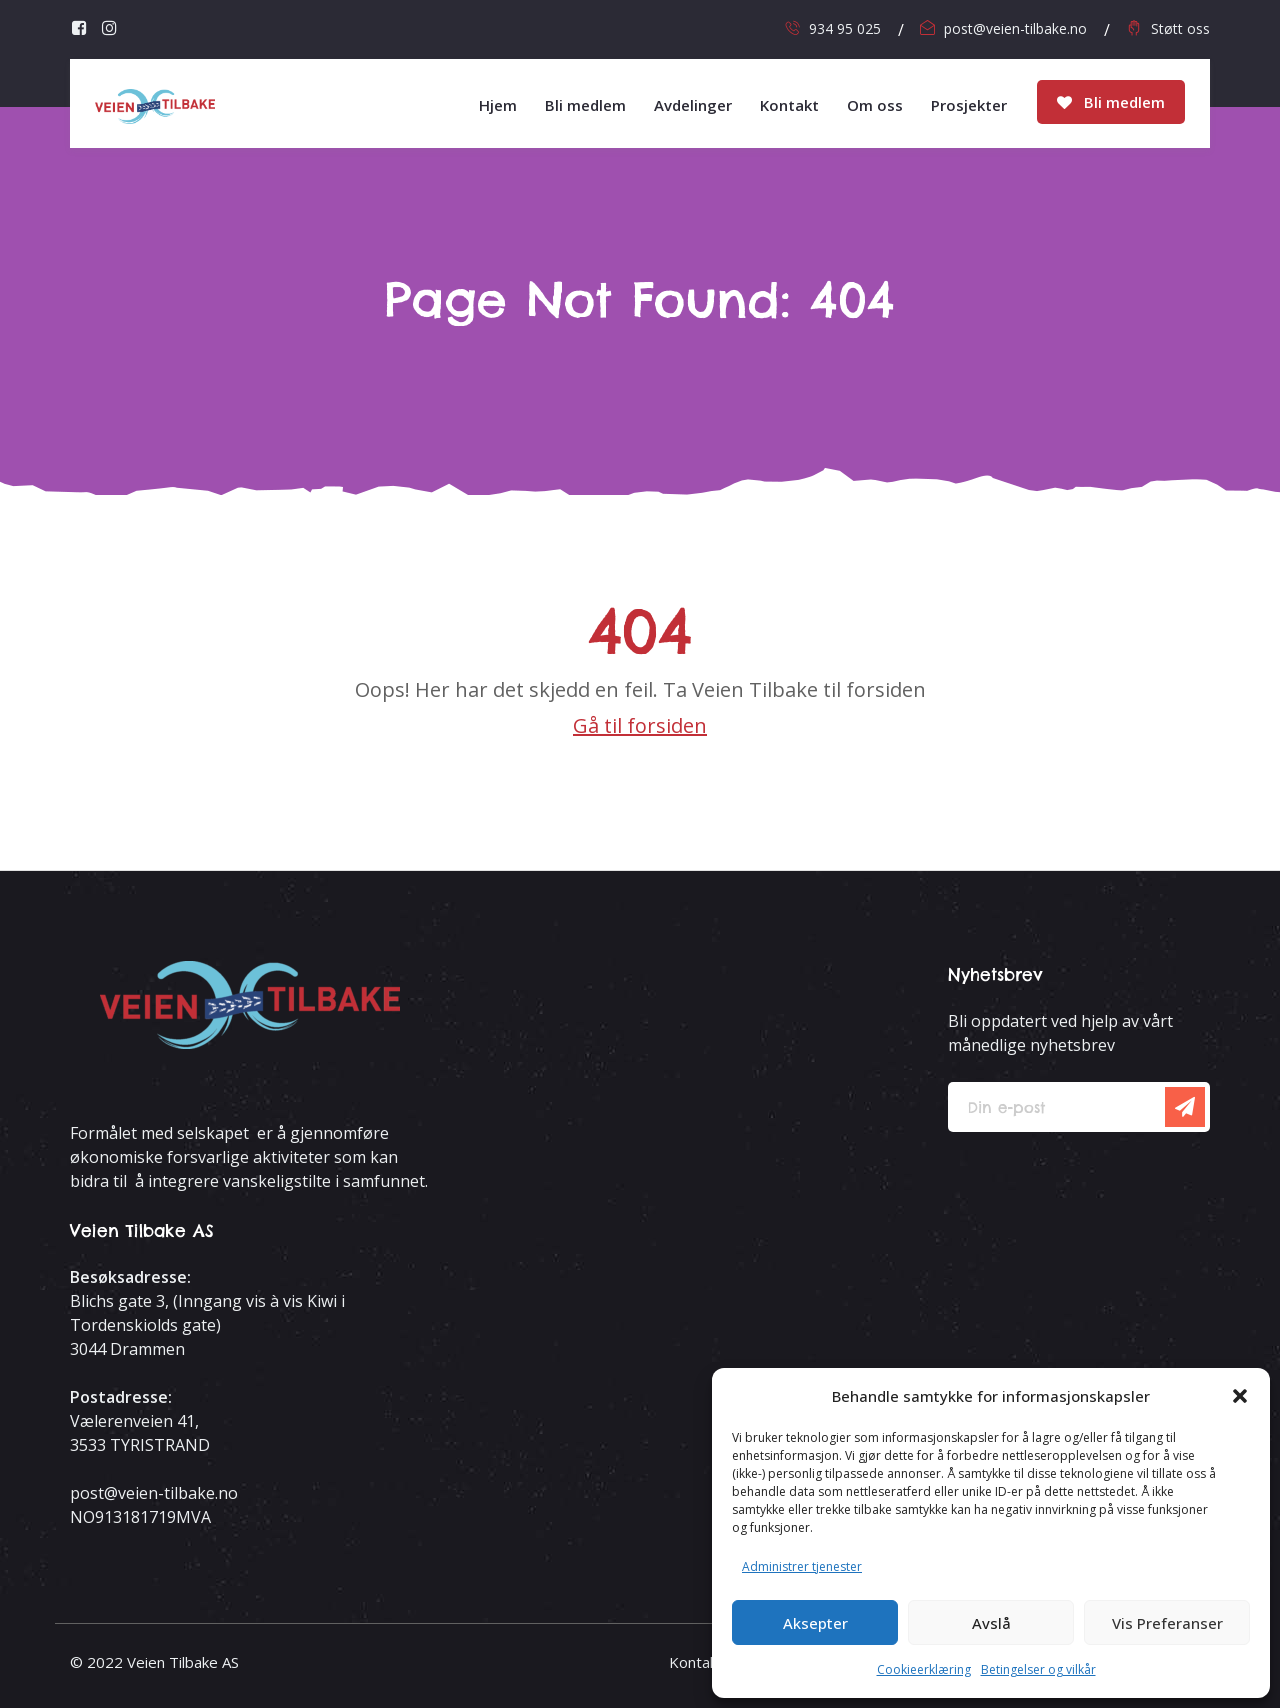 Image resolution: width=1280 pixels, height=1708 pixels. Describe the element at coordinates (789, 105) in the screenshot. I see `Kontakt` at that location.